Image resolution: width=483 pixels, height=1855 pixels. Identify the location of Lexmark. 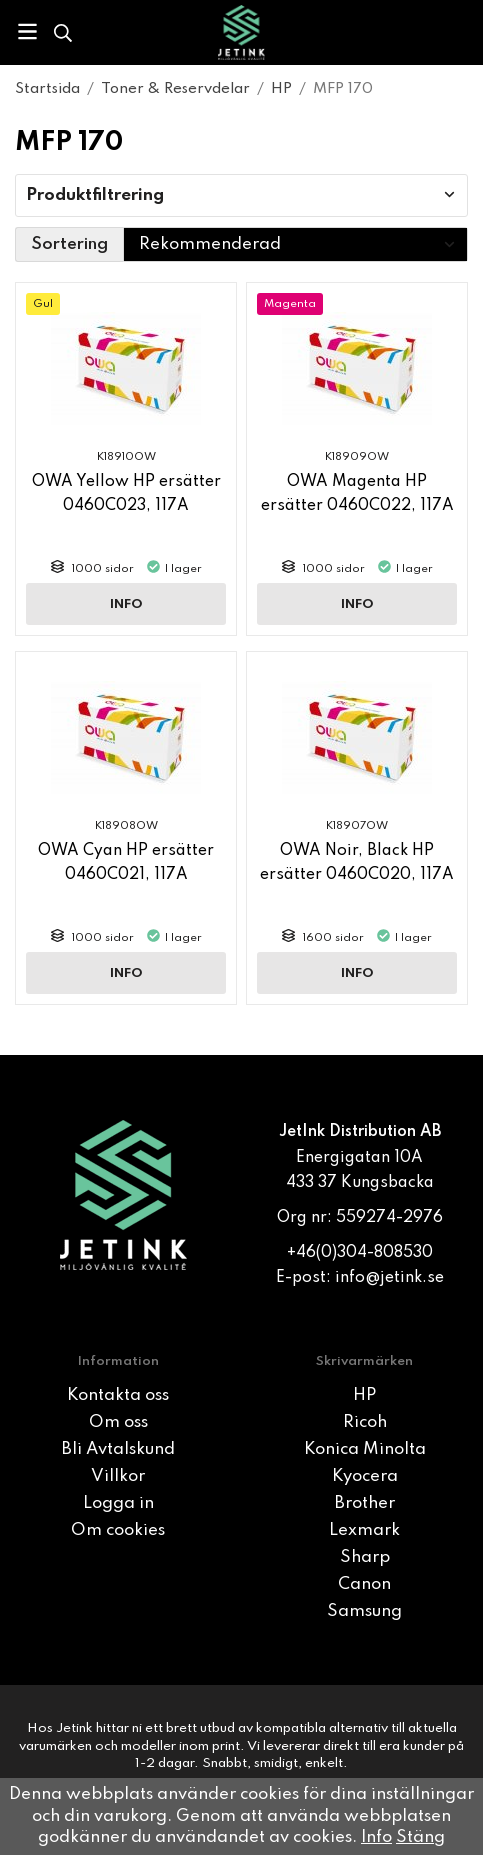
(364, 1530).